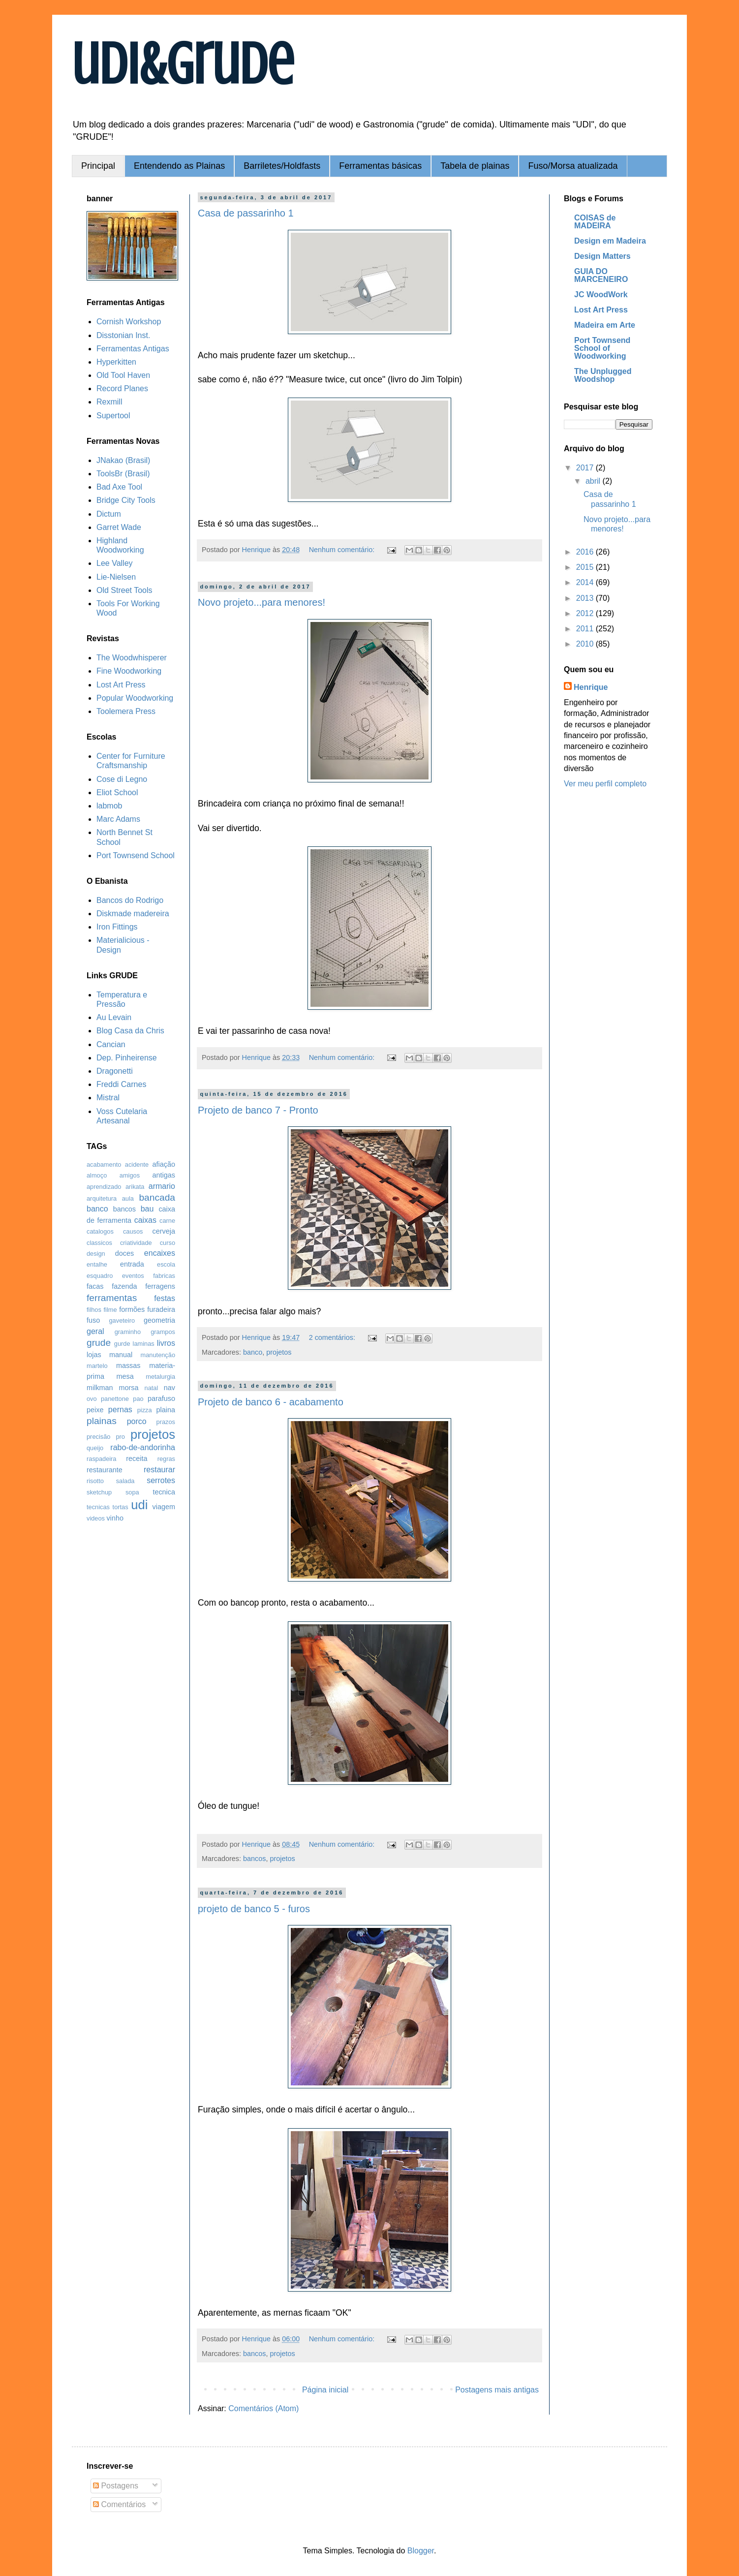  What do you see at coordinates (112, 1298) in the screenshot?
I see `ferramentas` at bounding box center [112, 1298].